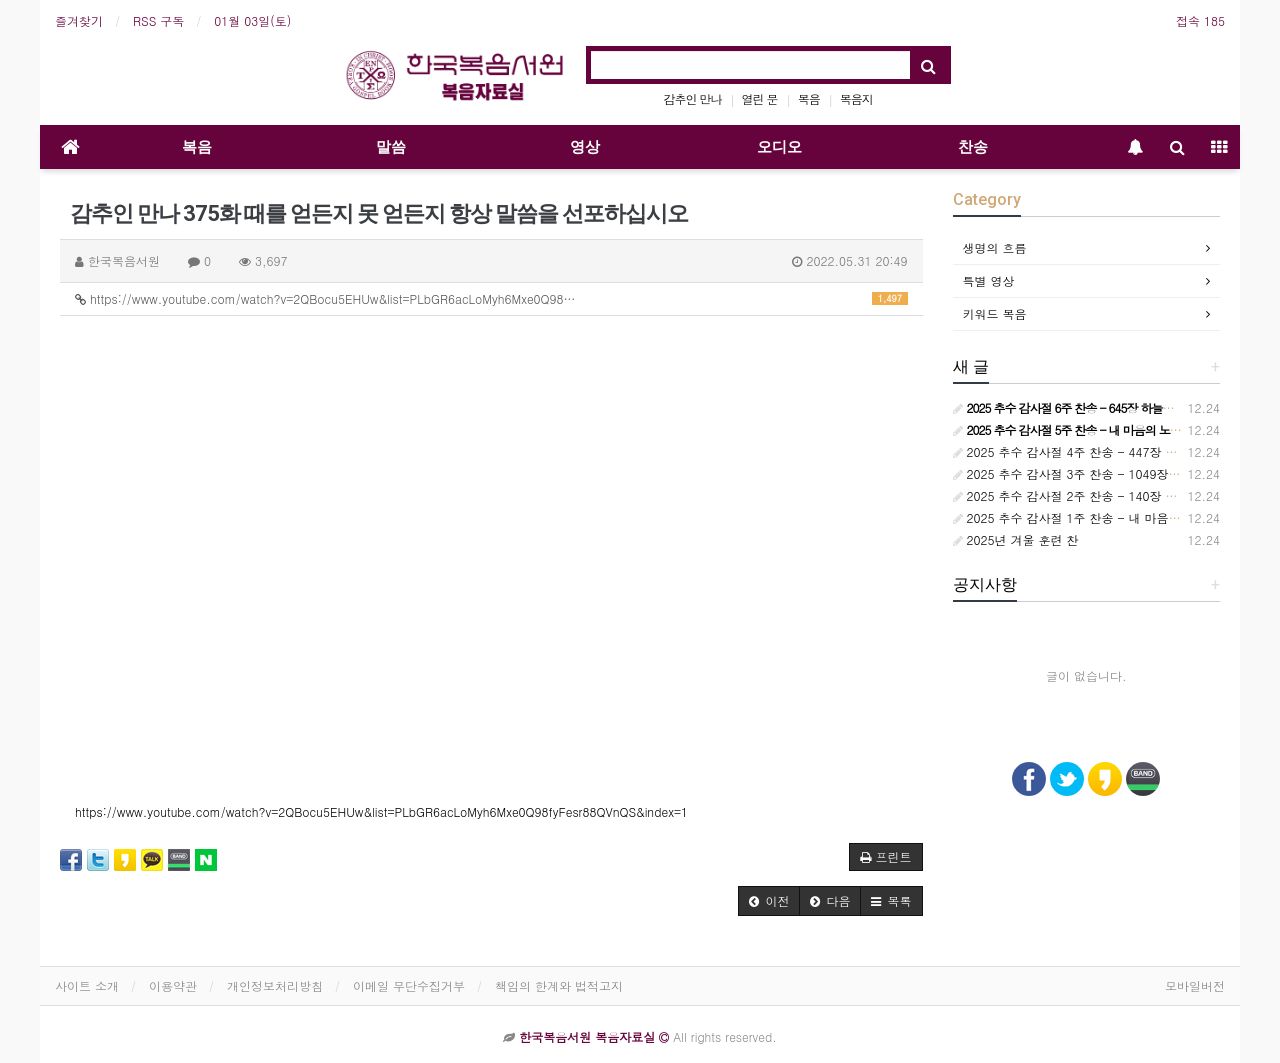 Image resolution: width=1280 pixels, height=1063 pixels. I want to click on https://www.youtube.com/watch?v=2QBocu5EHUw&list=PLbGR6acLoMyh6Mxe0Q98fyFesr88QVnQS&index=1, so click(381, 811).